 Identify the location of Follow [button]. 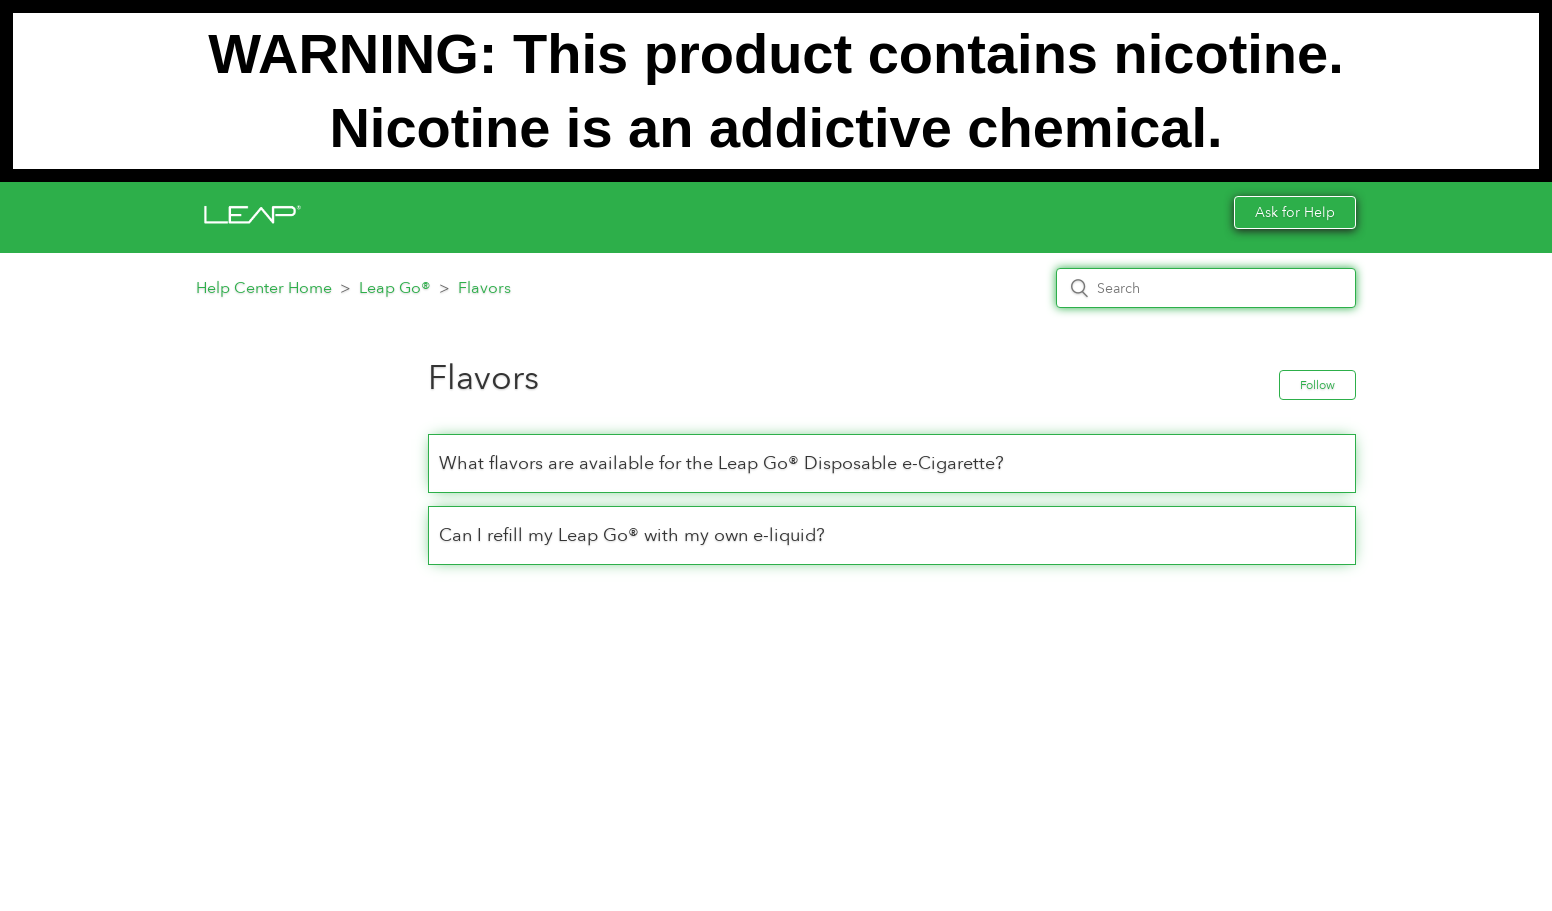
(1317, 385).